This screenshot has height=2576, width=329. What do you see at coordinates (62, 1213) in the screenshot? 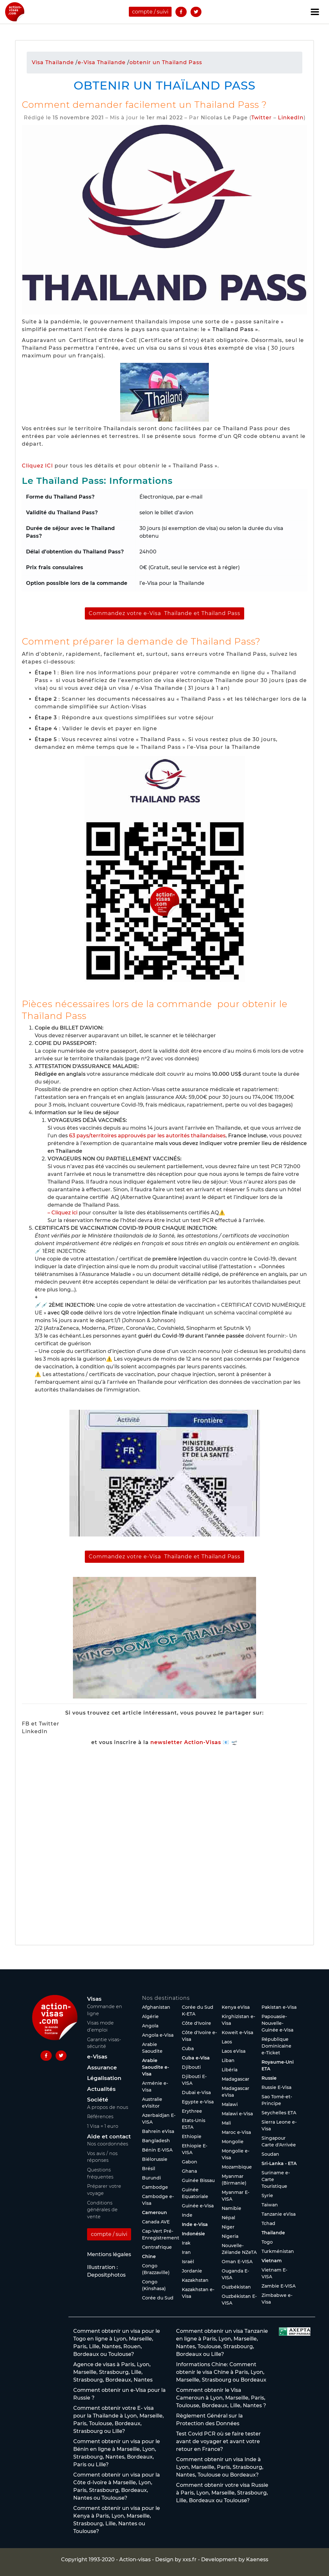
I see `– Cliquez ici` at bounding box center [62, 1213].